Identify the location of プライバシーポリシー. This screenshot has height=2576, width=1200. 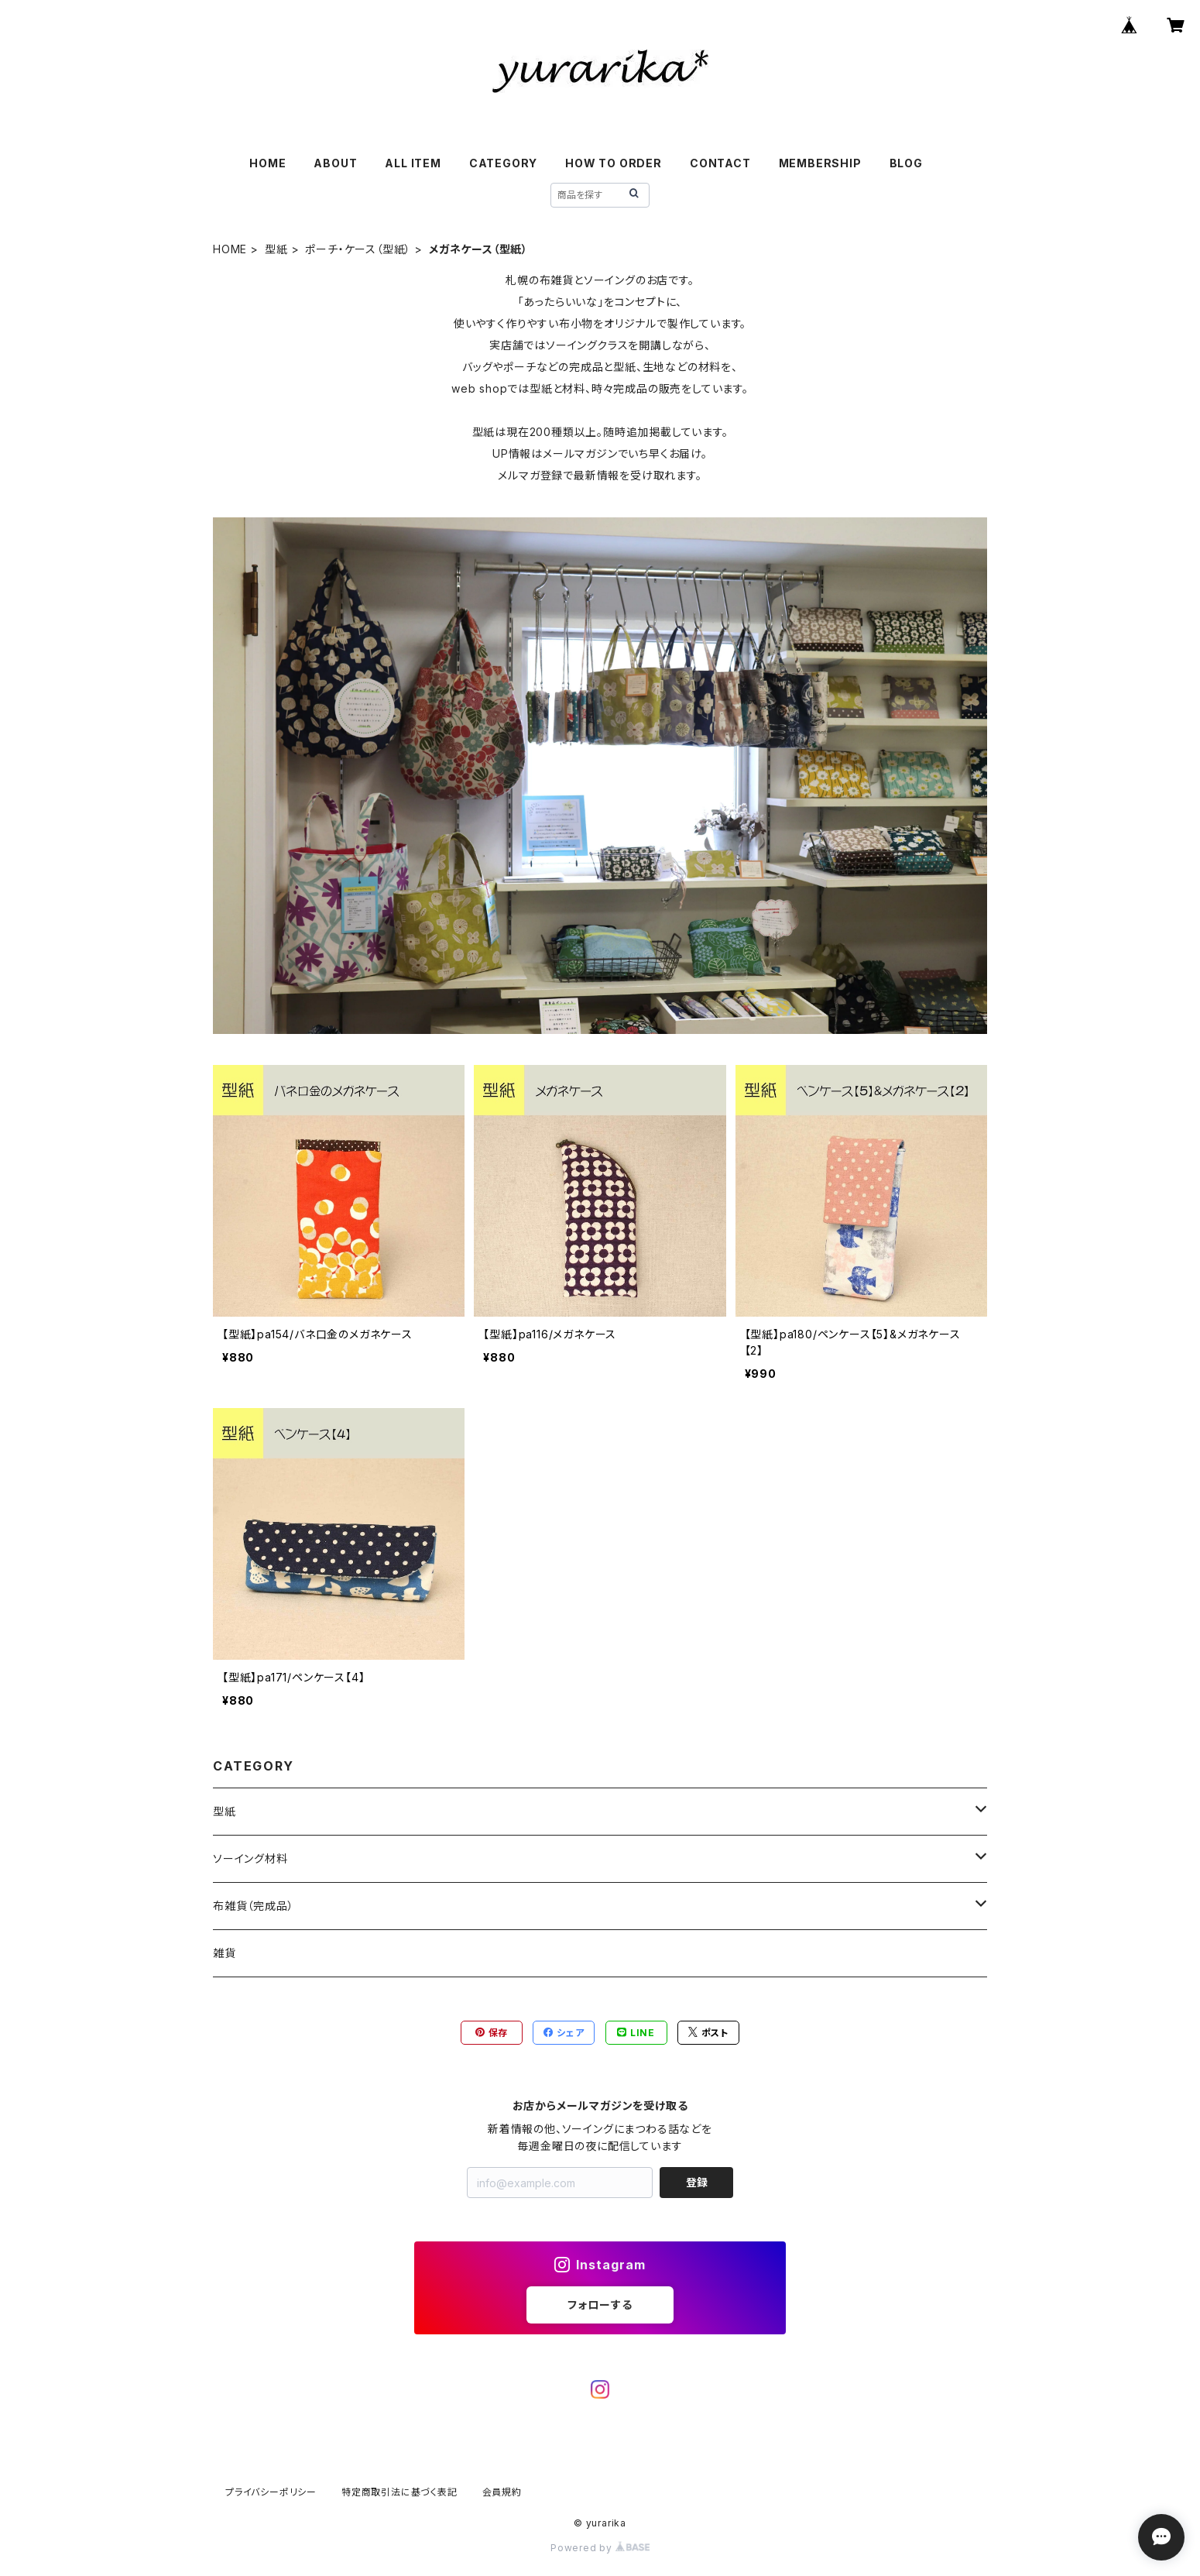
(271, 2492).